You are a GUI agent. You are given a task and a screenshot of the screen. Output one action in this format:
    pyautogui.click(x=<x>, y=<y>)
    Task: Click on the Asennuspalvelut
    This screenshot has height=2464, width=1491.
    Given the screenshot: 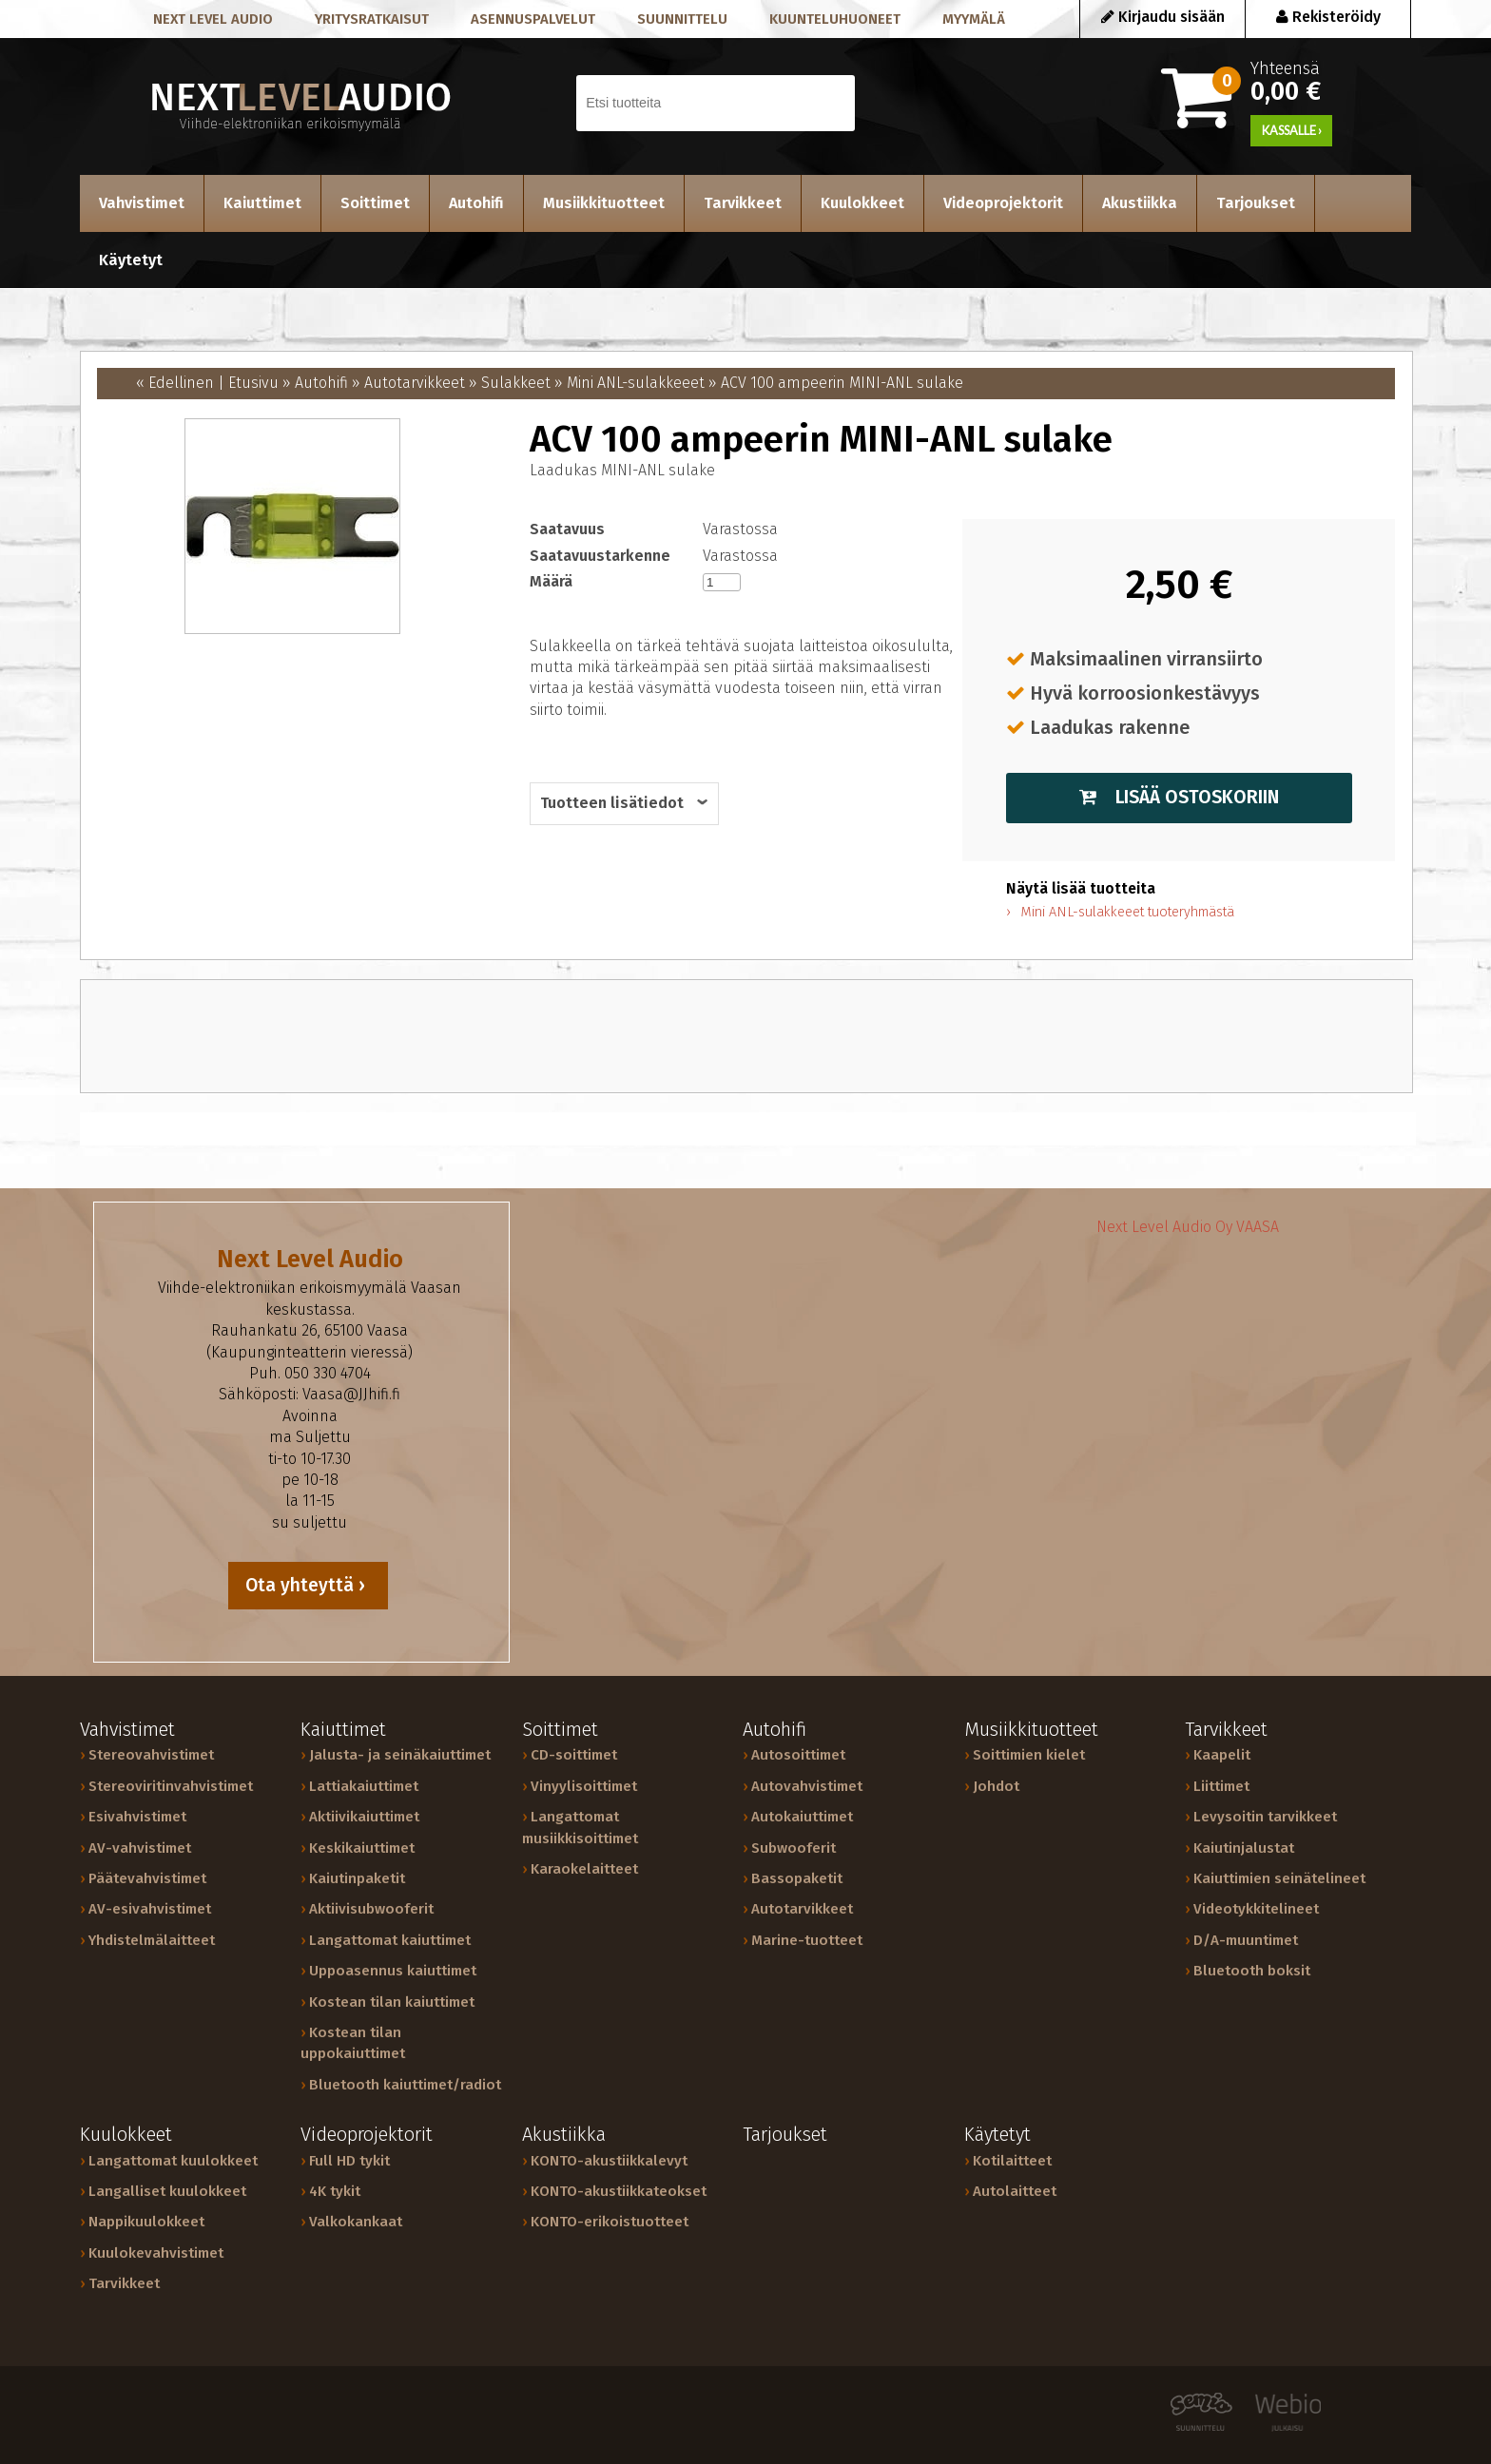 What is the action you would take?
    pyautogui.click(x=533, y=19)
    